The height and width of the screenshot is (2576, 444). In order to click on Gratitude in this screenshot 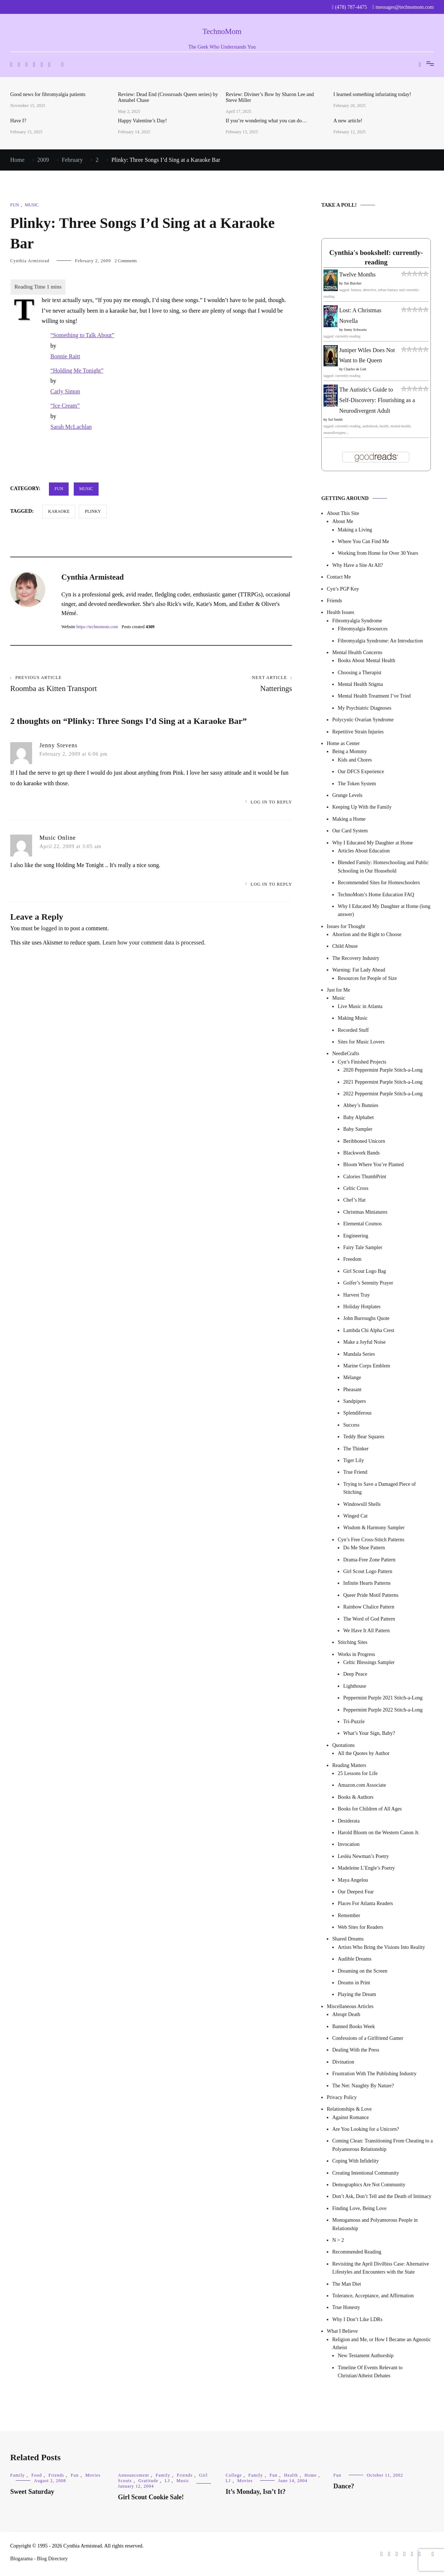, I will do `click(148, 2480)`.